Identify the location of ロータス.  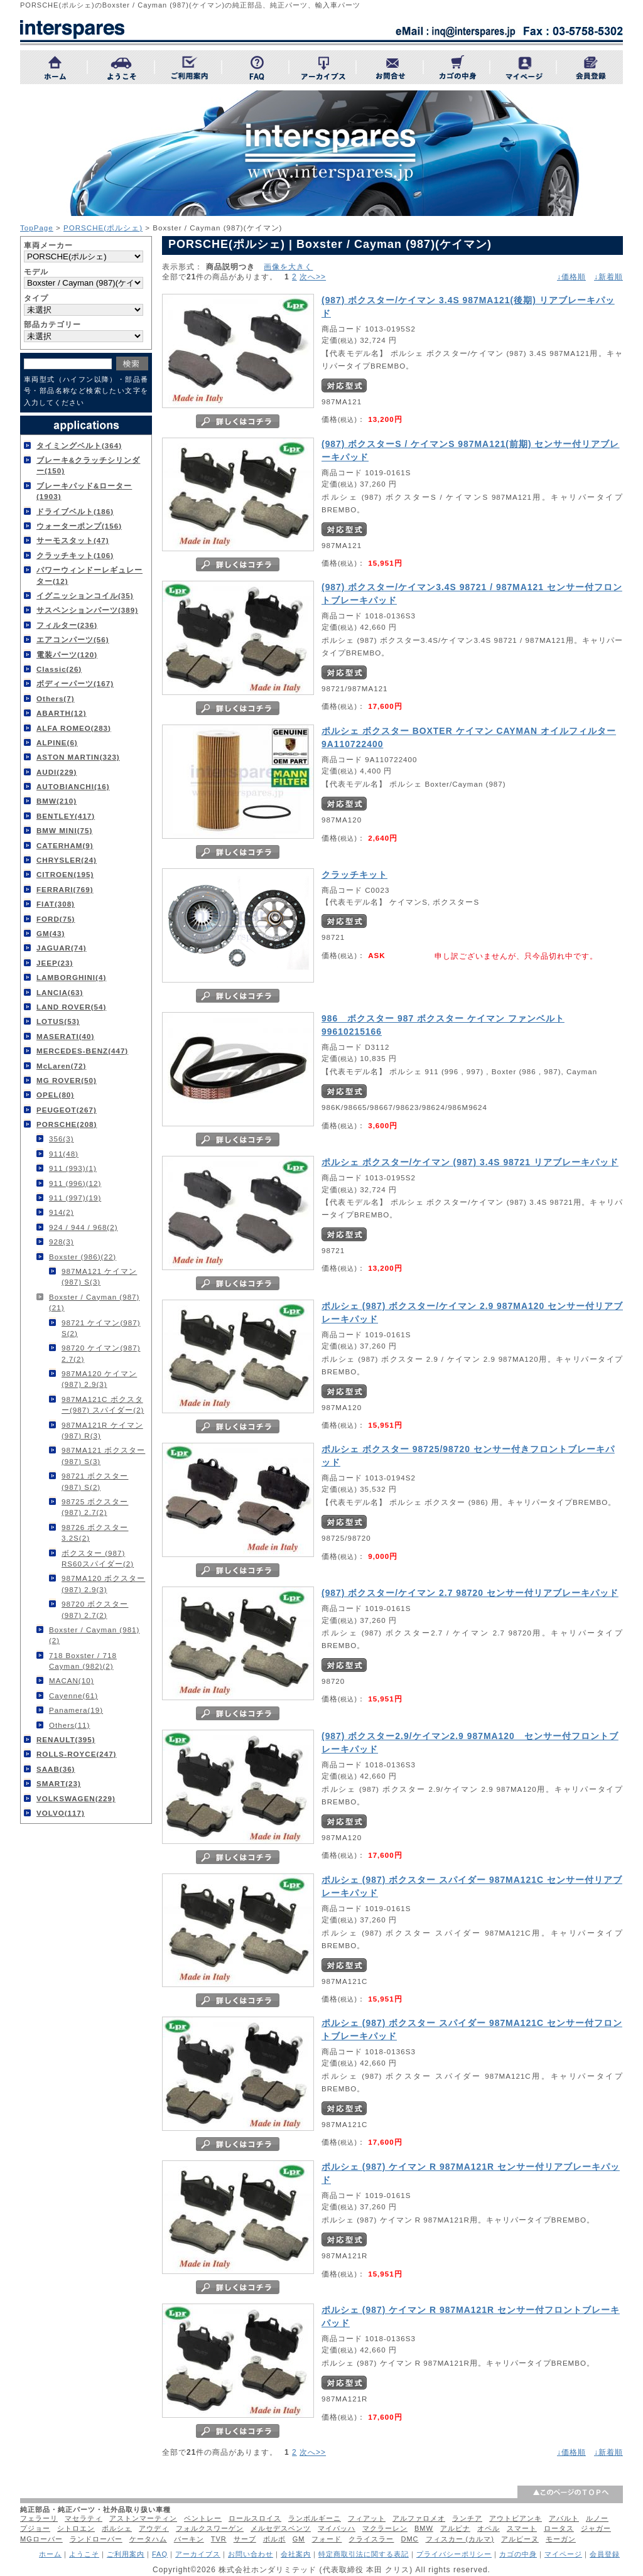
(559, 2528).